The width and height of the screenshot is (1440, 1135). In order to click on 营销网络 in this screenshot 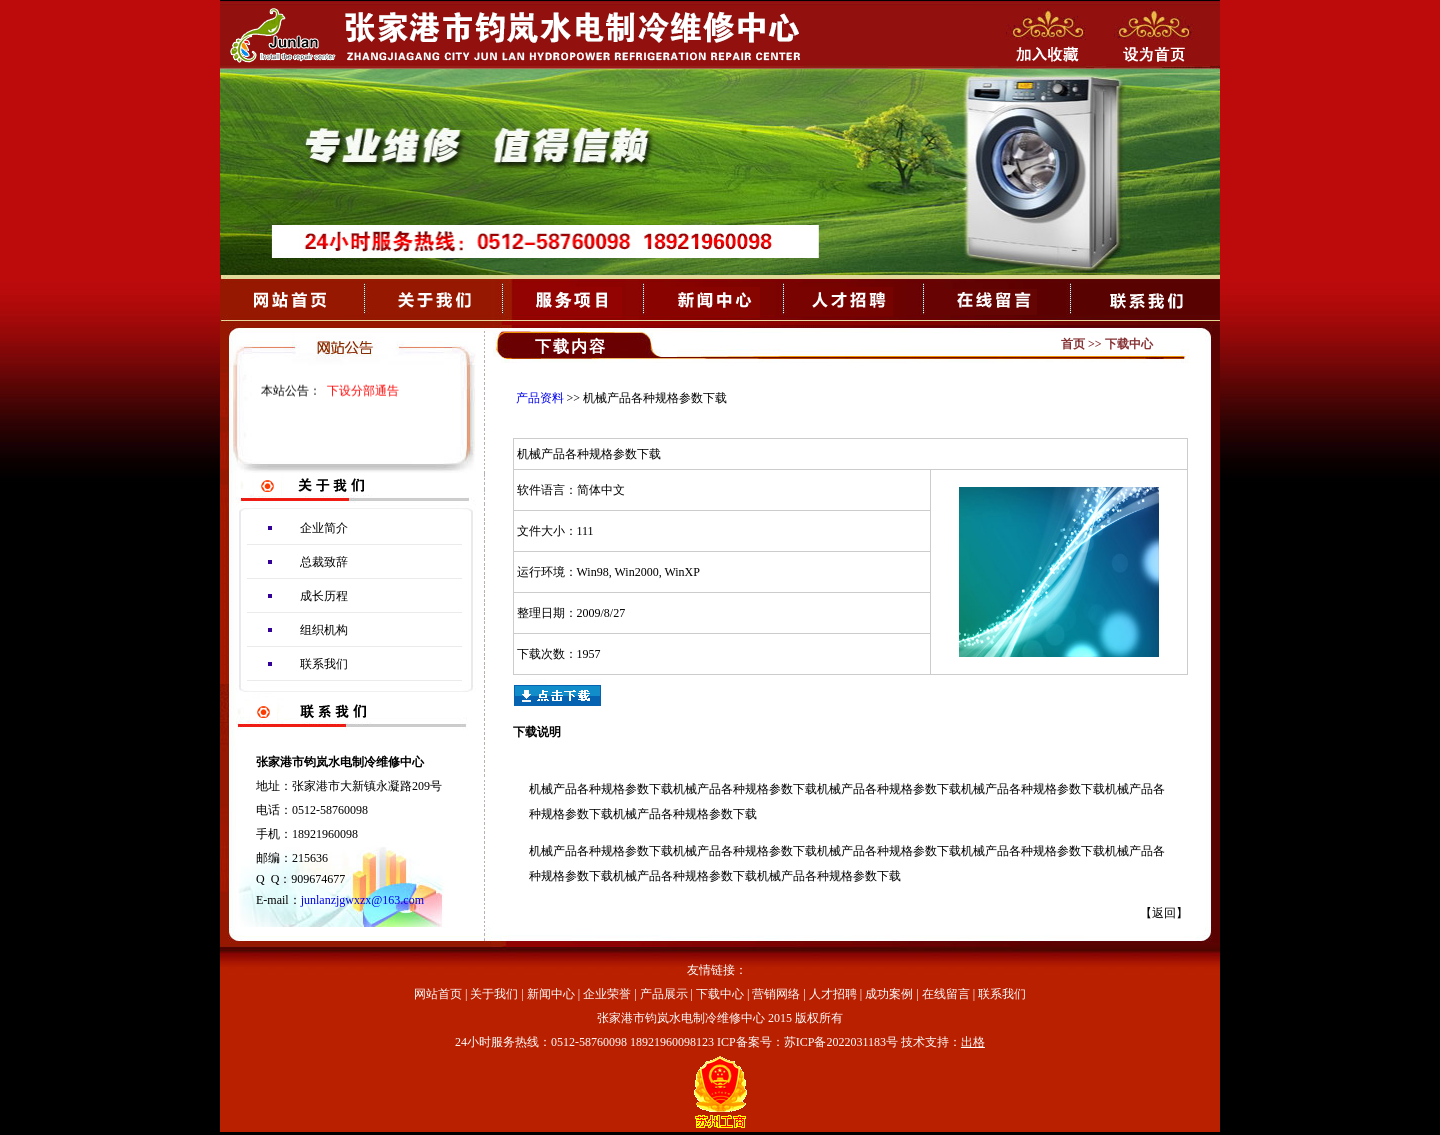, I will do `click(776, 994)`.